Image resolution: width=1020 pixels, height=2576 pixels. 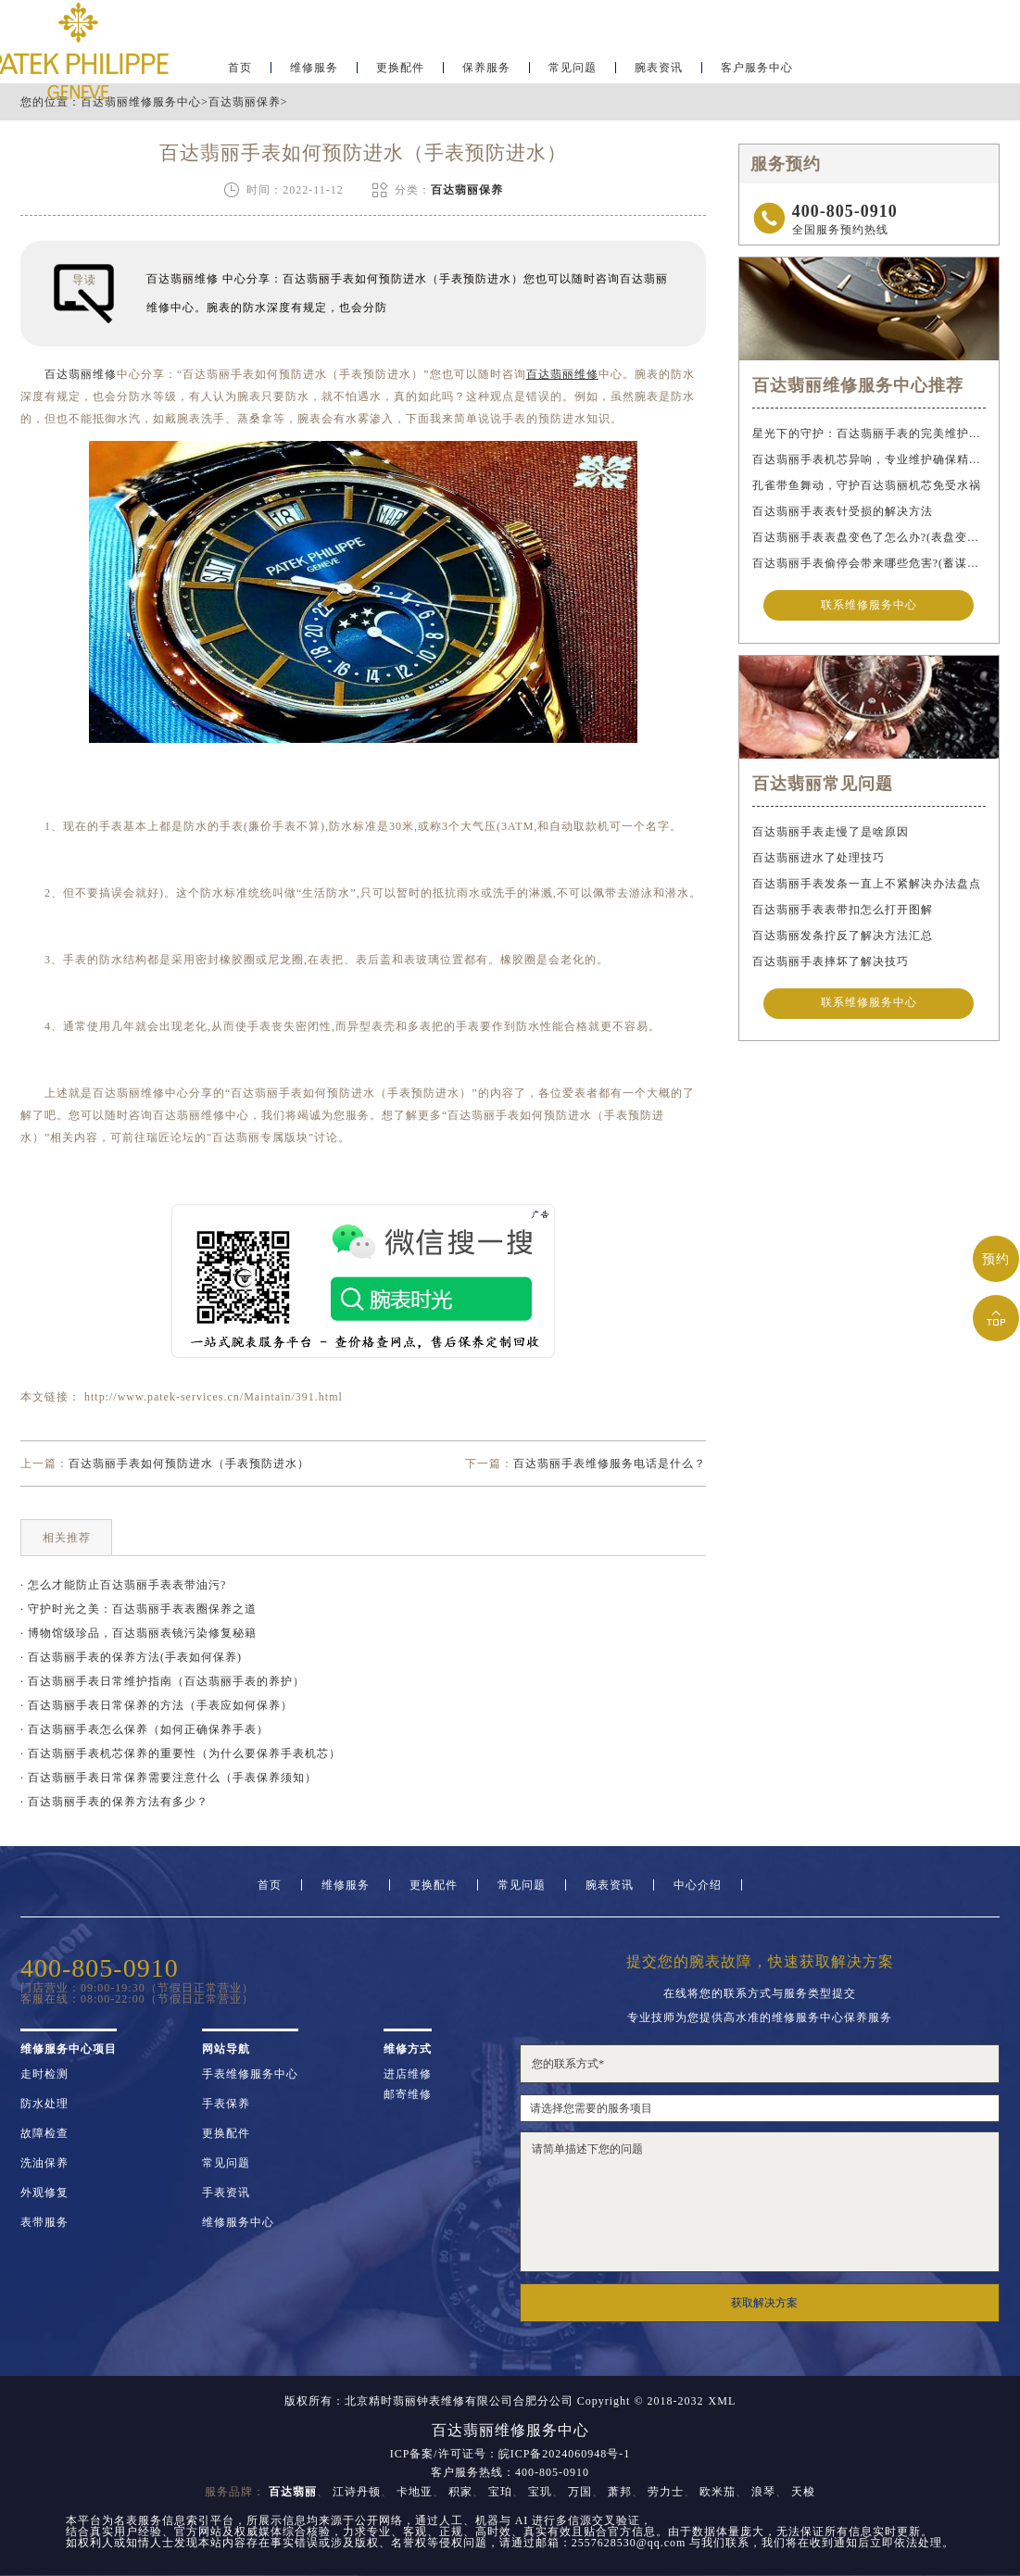 I want to click on 百达翡丽手表维修服务电话是什么？, so click(x=609, y=1463).